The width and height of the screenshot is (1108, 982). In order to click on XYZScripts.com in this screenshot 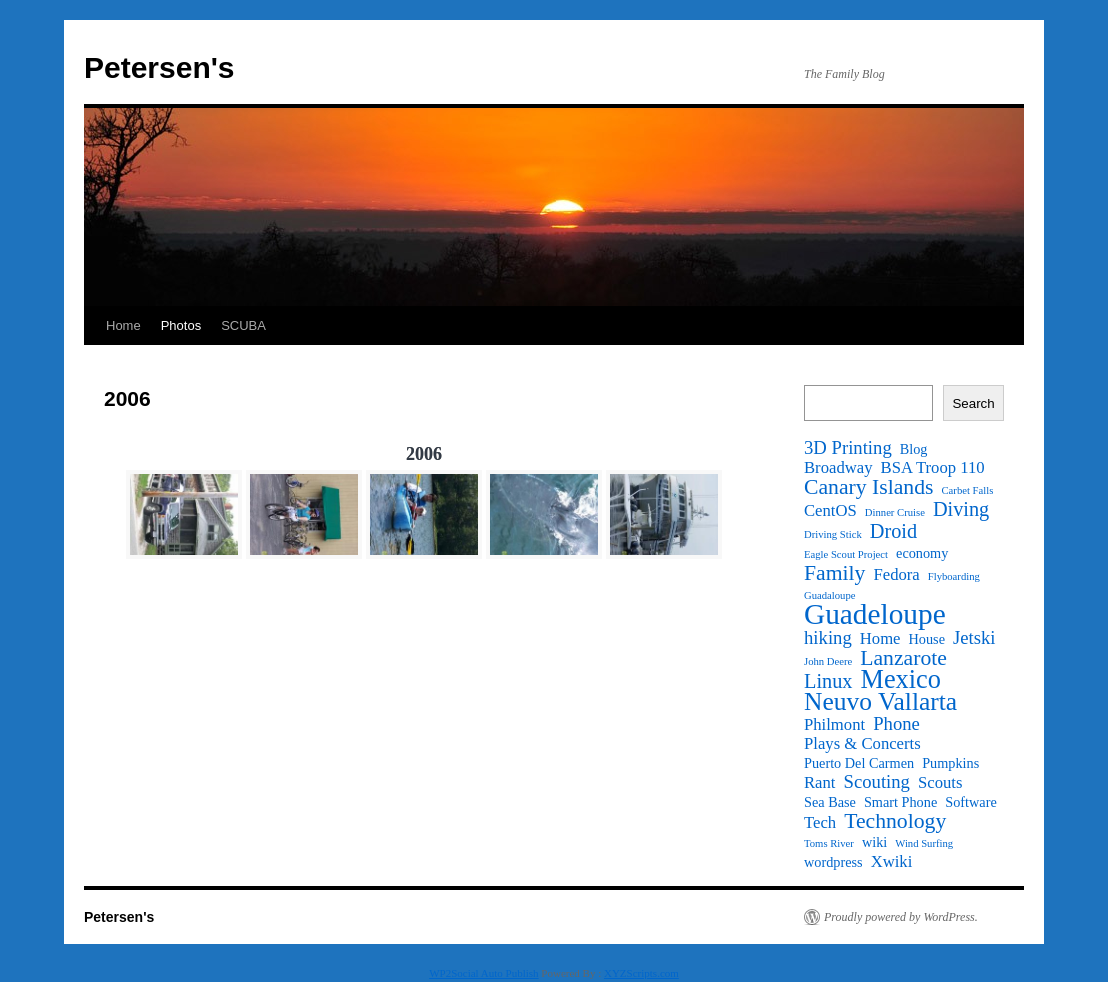, I will do `click(641, 973)`.